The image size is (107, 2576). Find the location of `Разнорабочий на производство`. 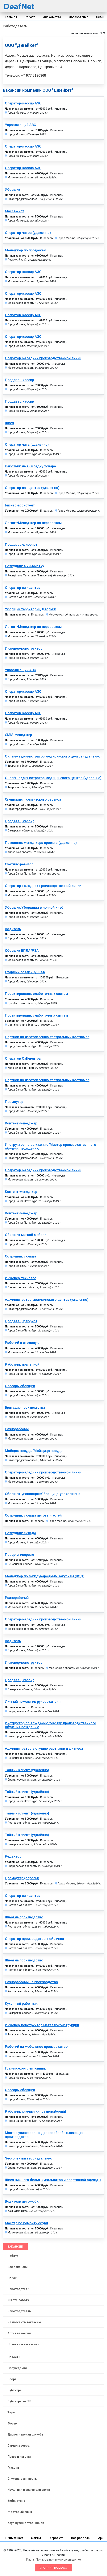

Разнорабочий на производство is located at coordinates (31, 1982).